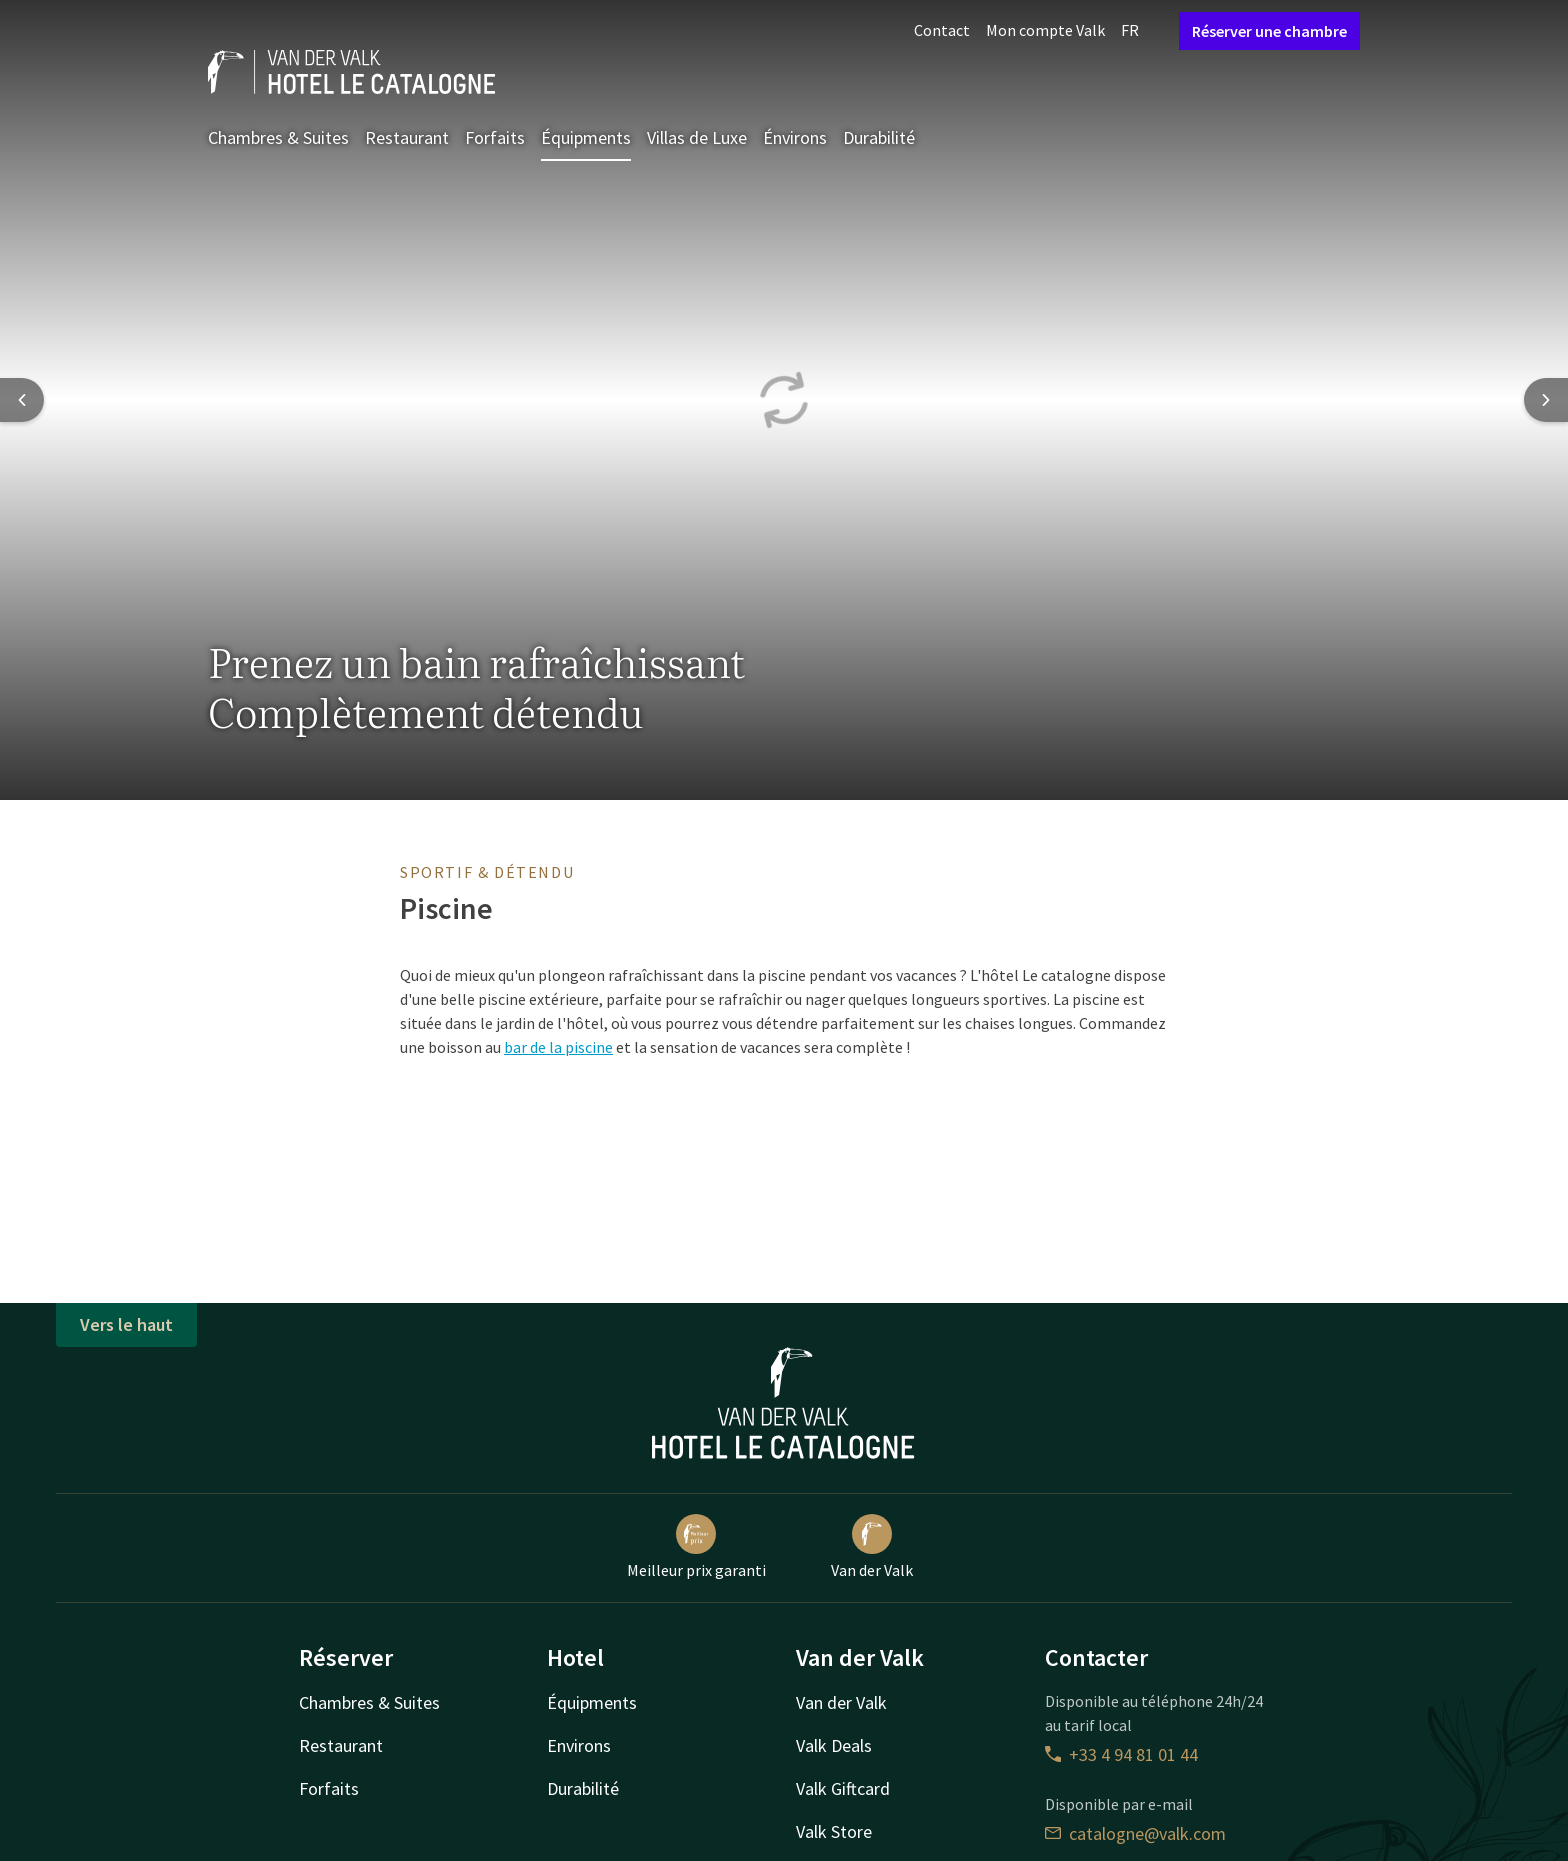 The width and height of the screenshot is (1568, 1861). Describe the element at coordinates (834, 1745) in the screenshot. I see `Valk Deals` at that location.